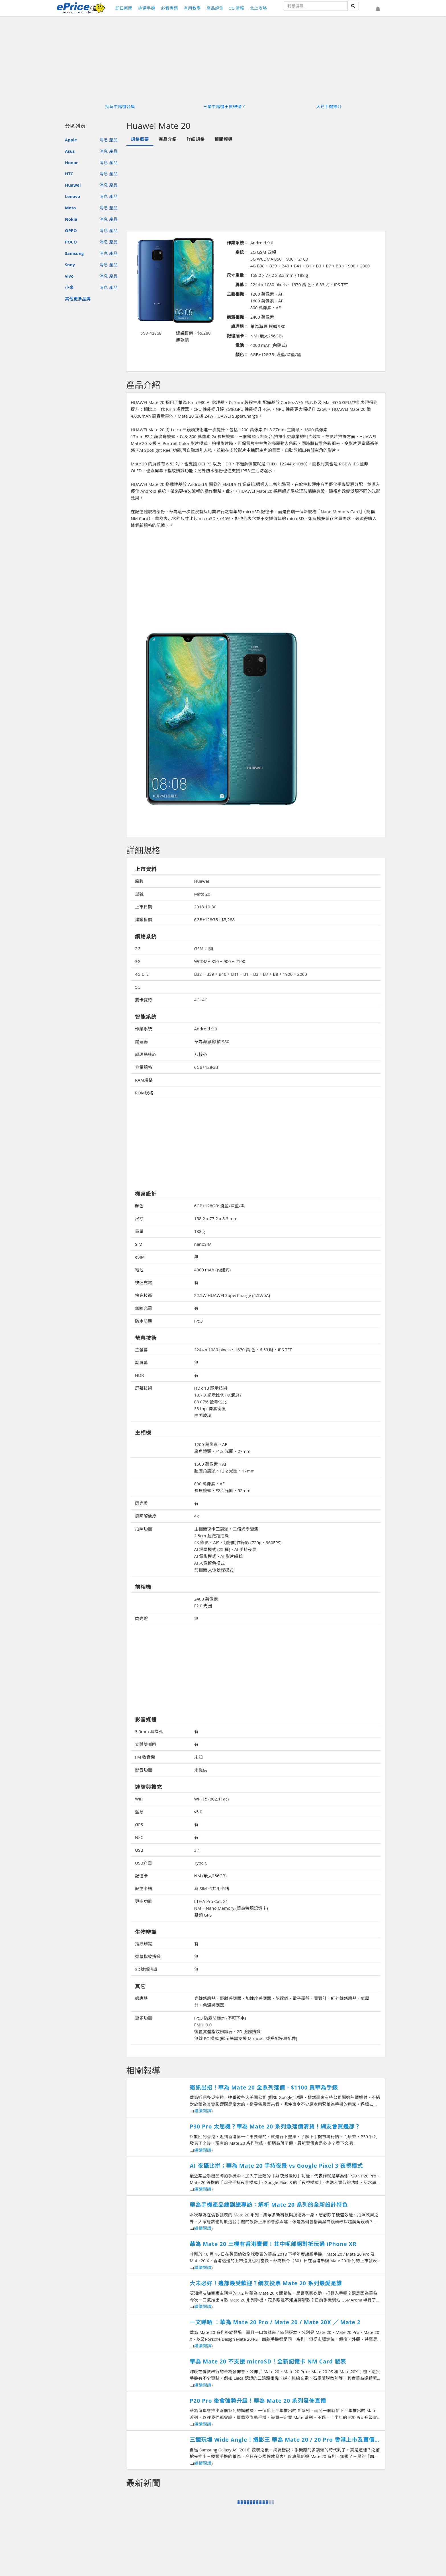 The height and width of the screenshot is (2576, 446). I want to click on 電池：, so click(241, 345).